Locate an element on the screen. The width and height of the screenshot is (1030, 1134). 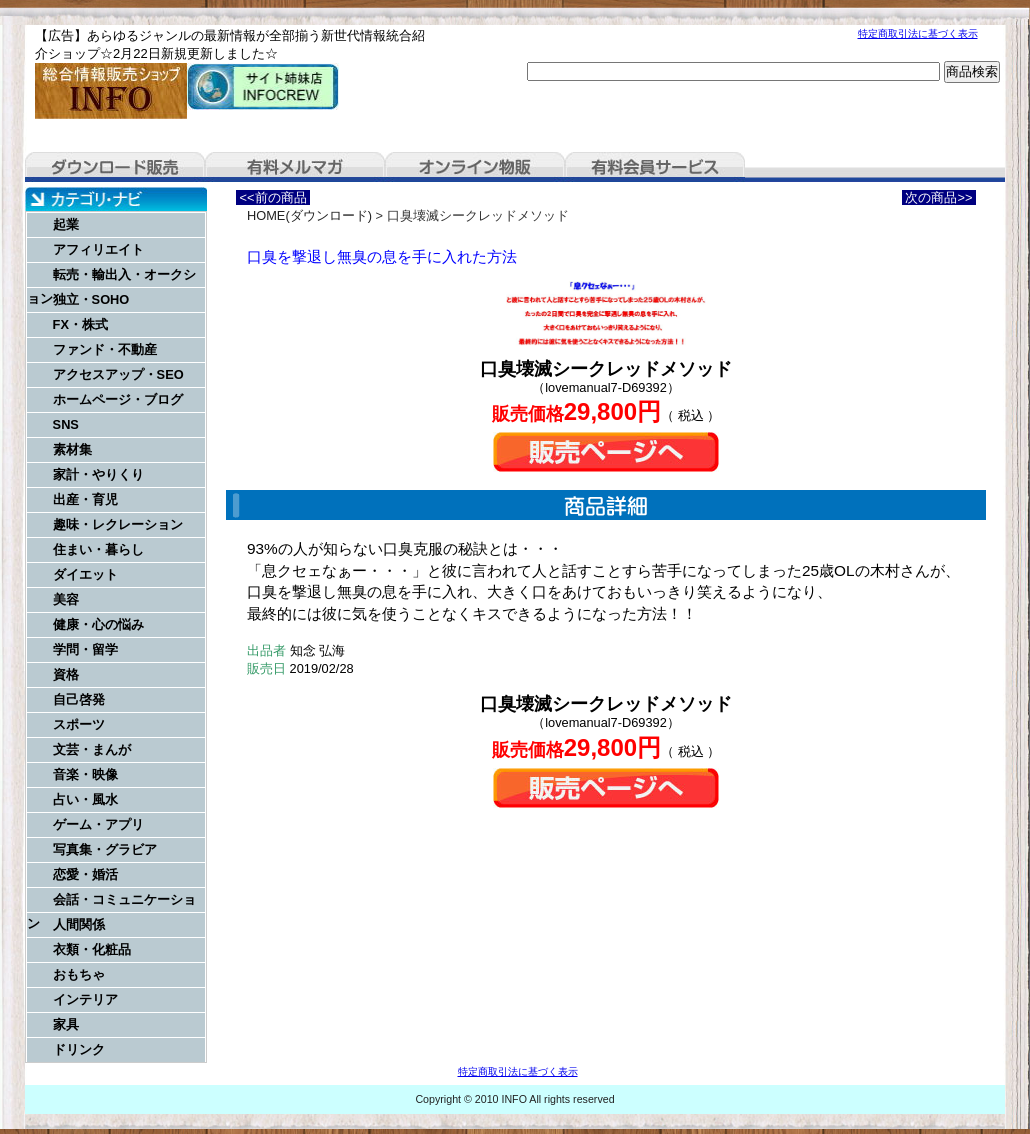
おもちゃ is located at coordinates (79, 974).